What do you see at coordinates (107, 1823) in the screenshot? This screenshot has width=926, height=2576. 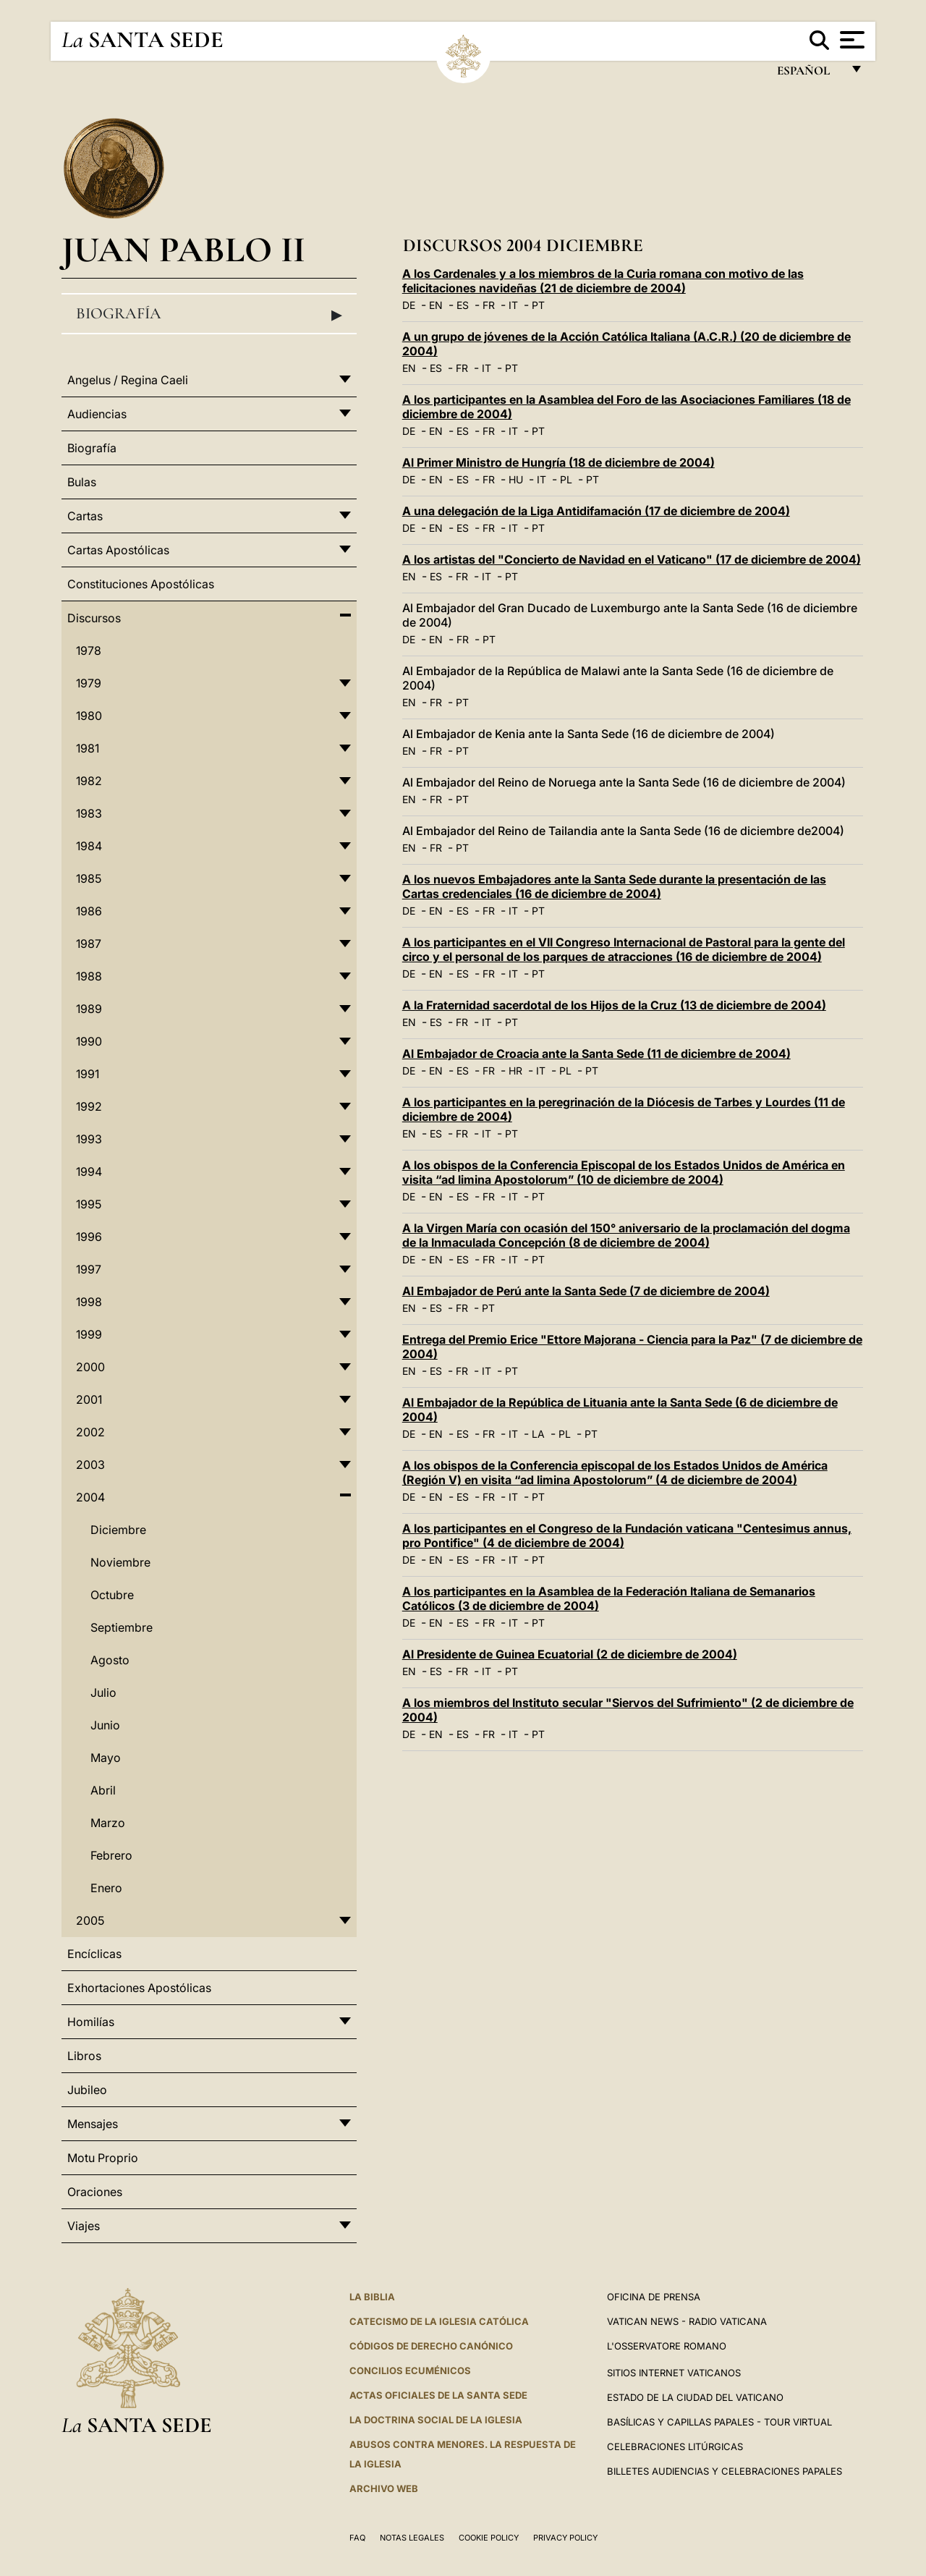 I see `Marzo` at bounding box center [107, 1823].